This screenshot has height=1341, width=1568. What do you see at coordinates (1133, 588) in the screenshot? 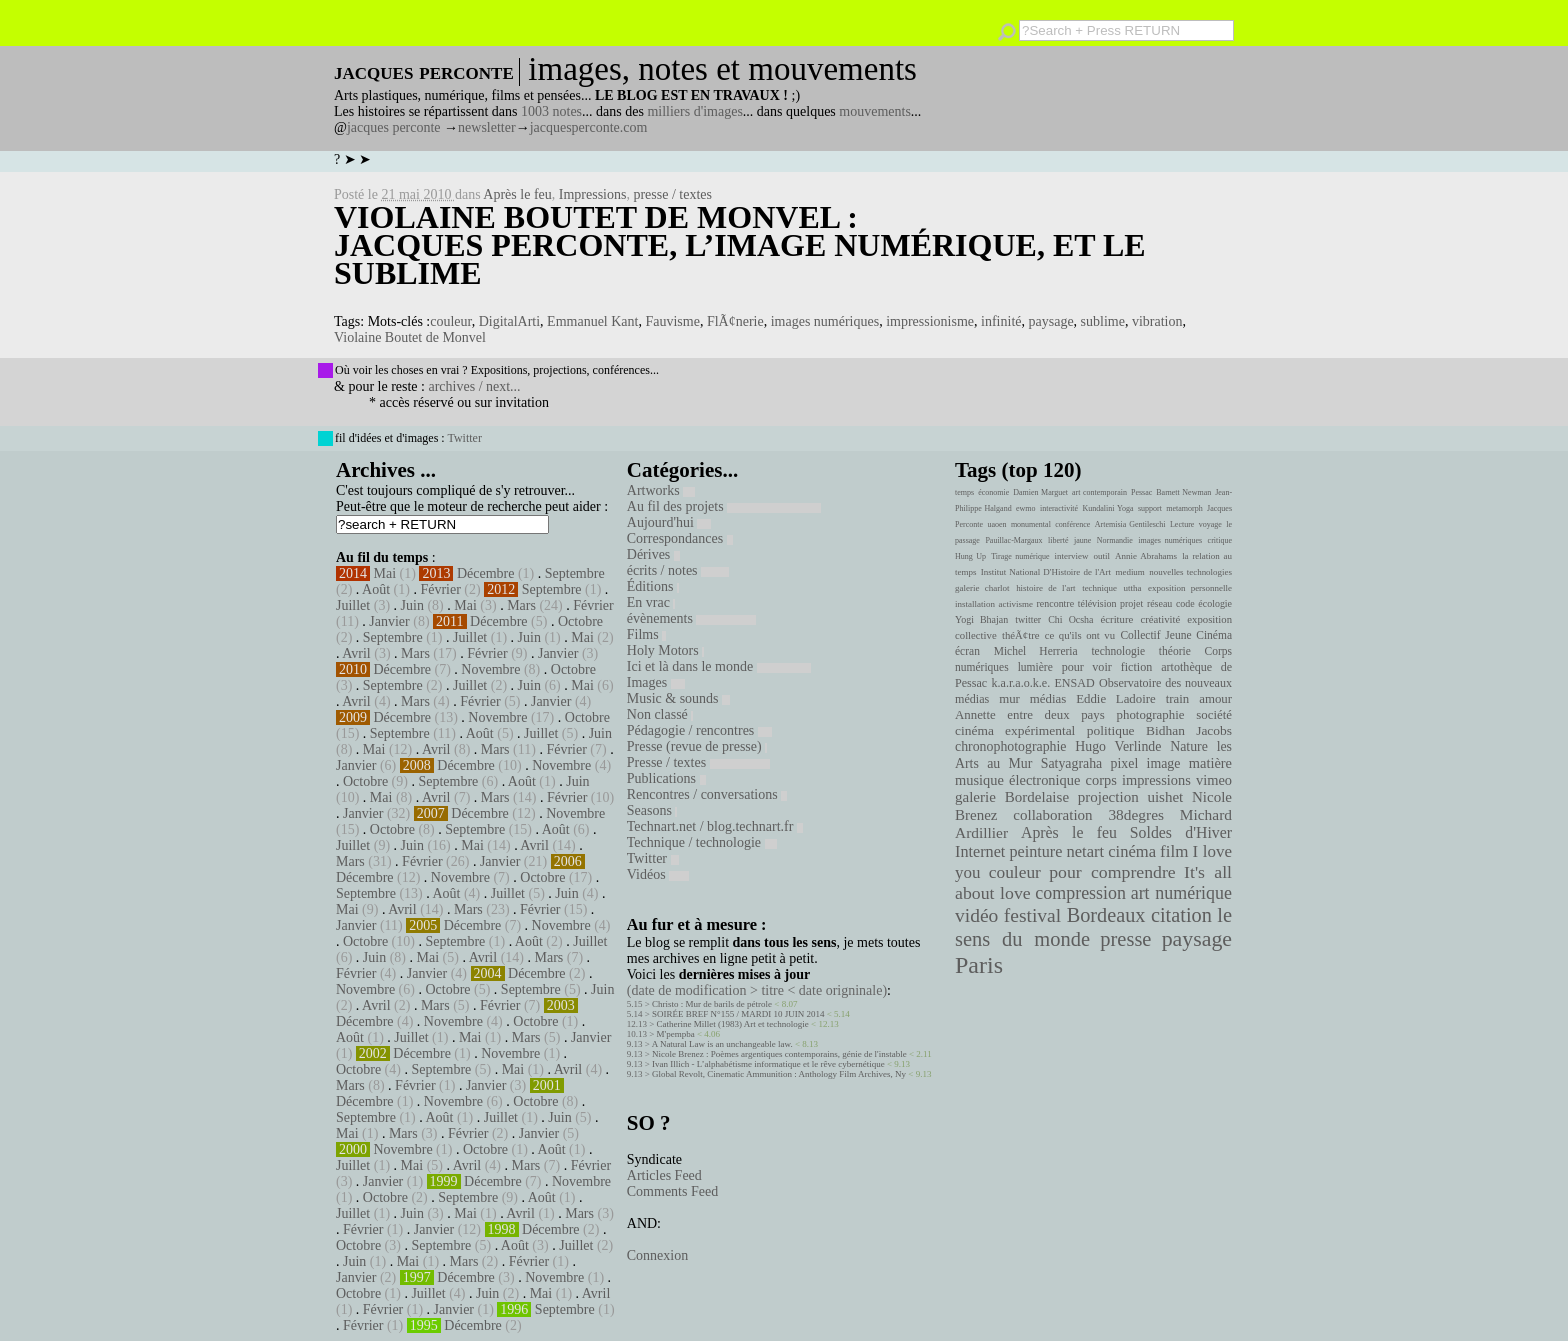
I see `uttha` at bounding box center [1133, 588].